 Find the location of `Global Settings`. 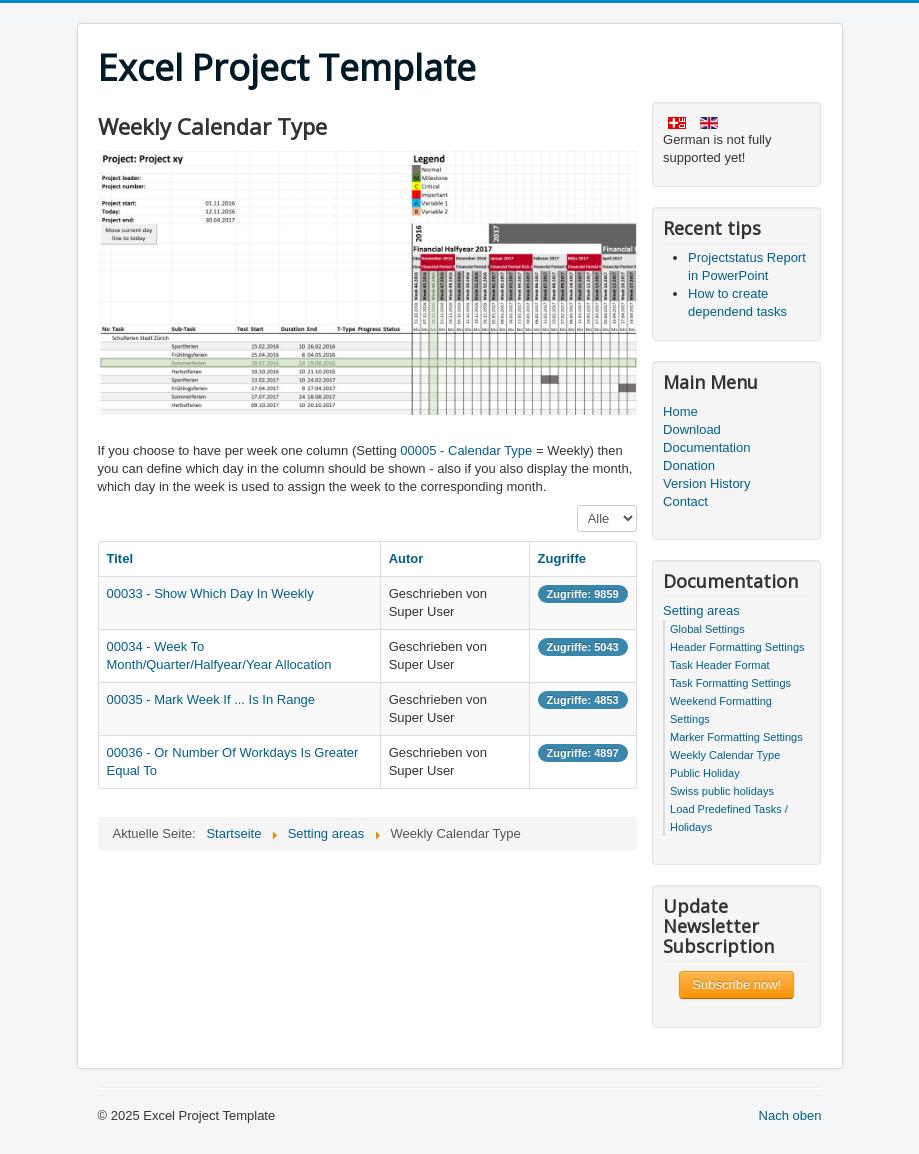

Global Settings is located at coordinates (707, 629).